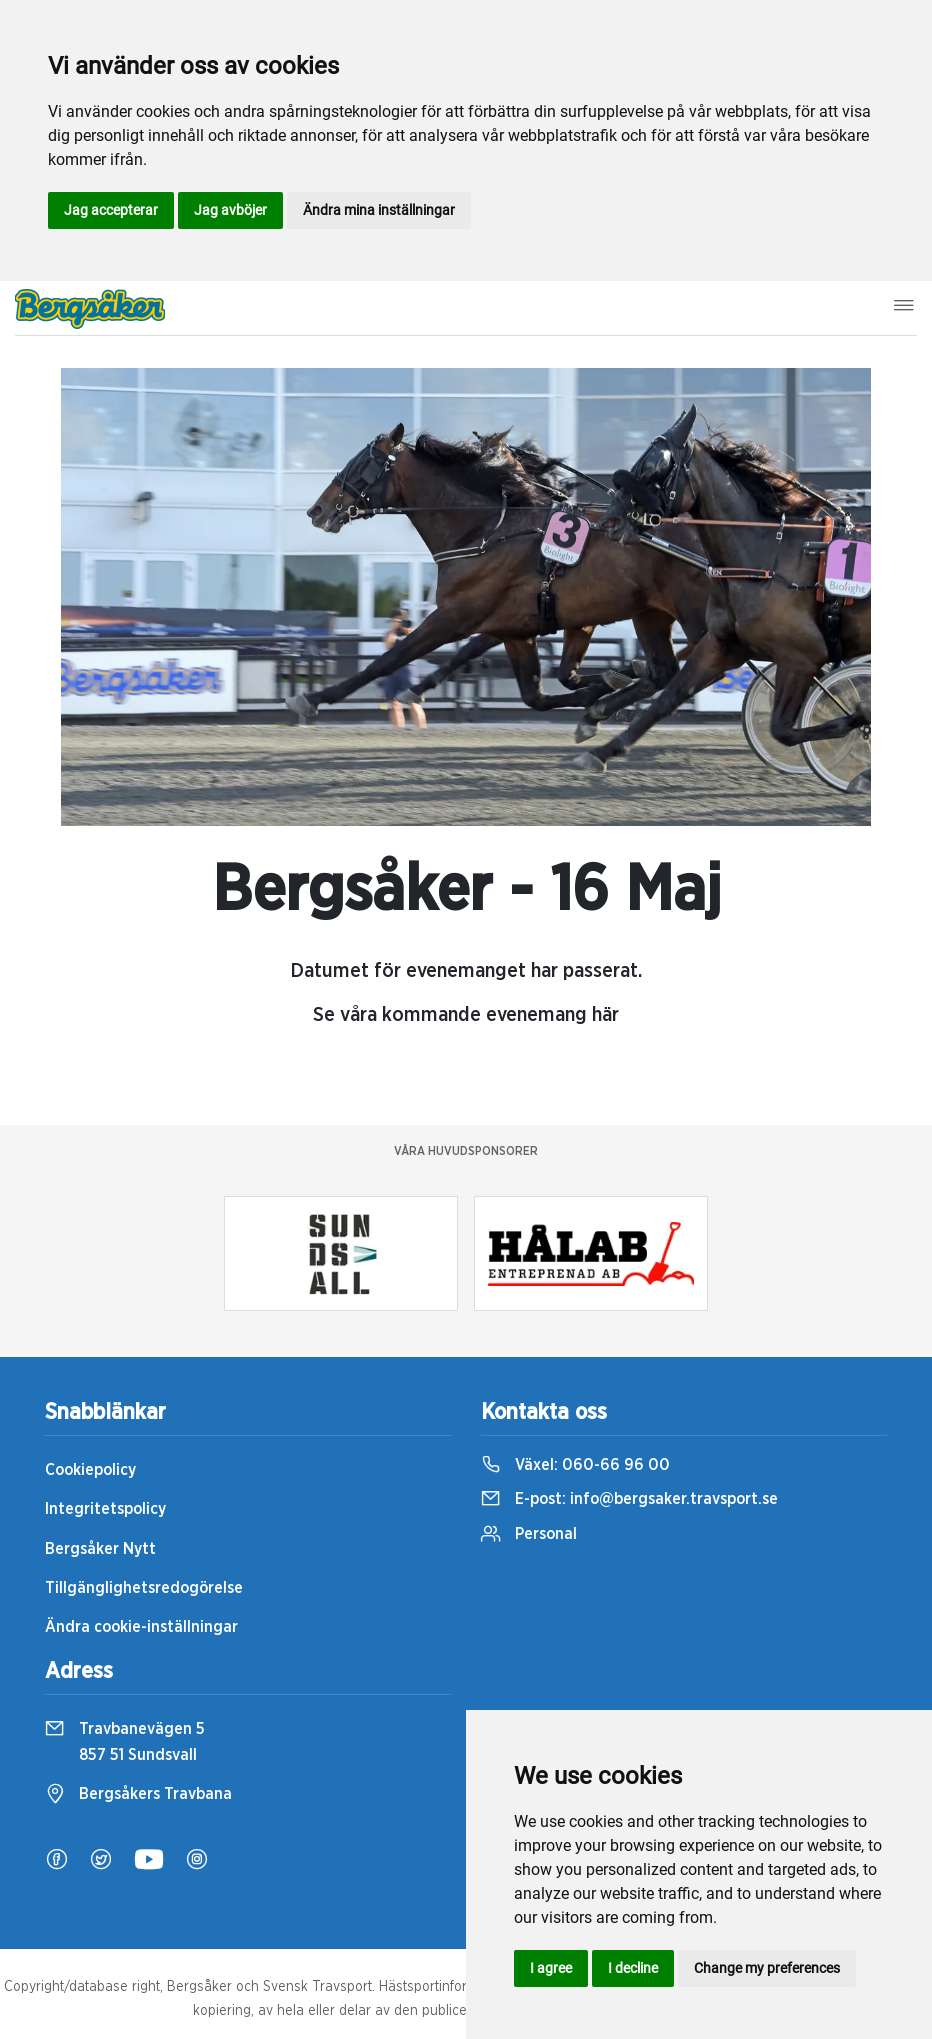 This screenshot has width=932, height=2039. Describe the element at coordinates (629, 1499) in the screenshot. I see `E-post:` at that location.